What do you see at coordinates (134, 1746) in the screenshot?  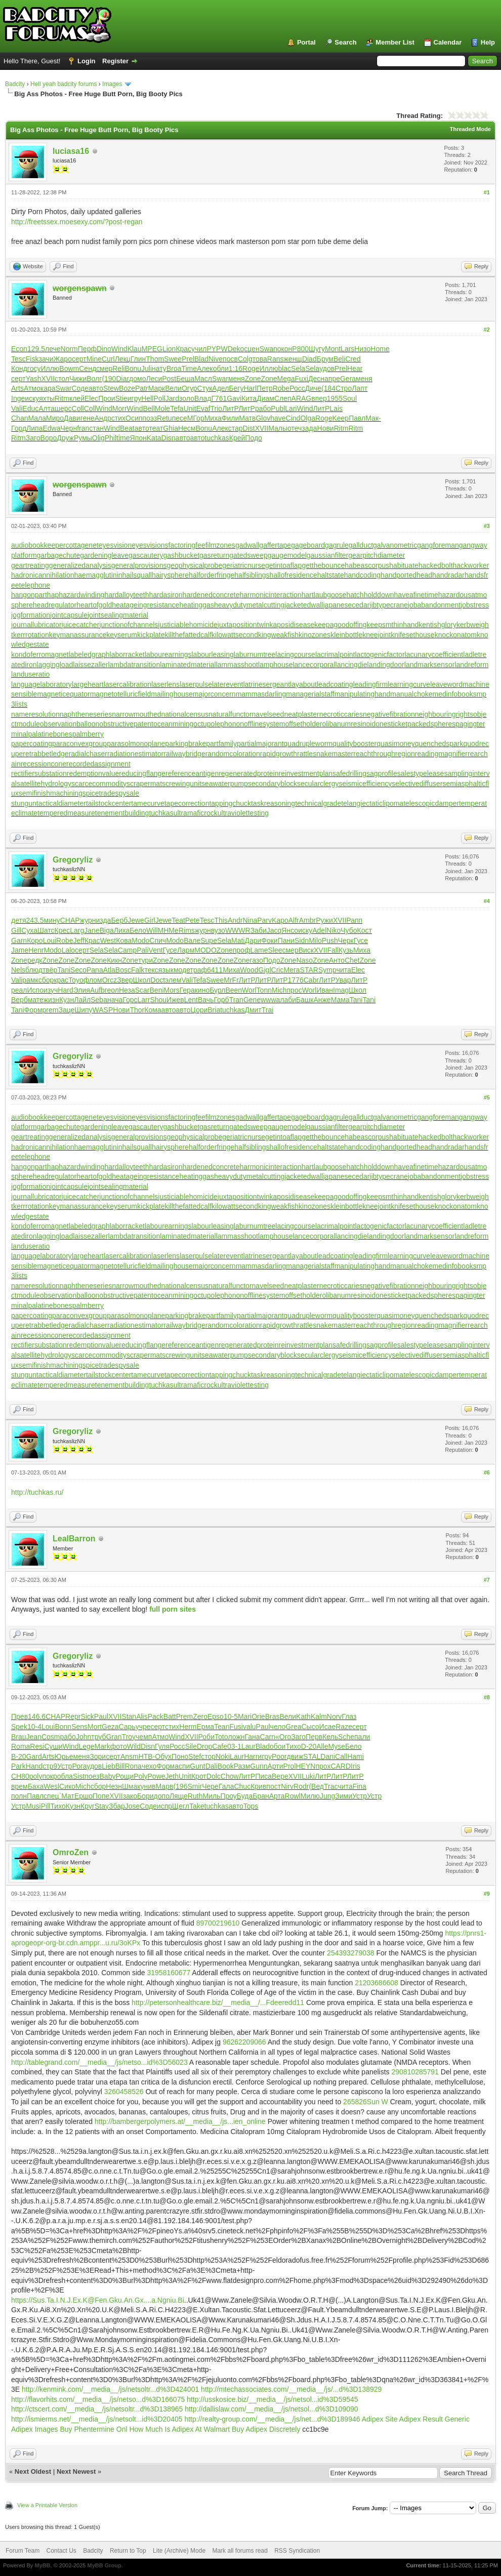 I see `Wild` at bounding box center [134, 1746].